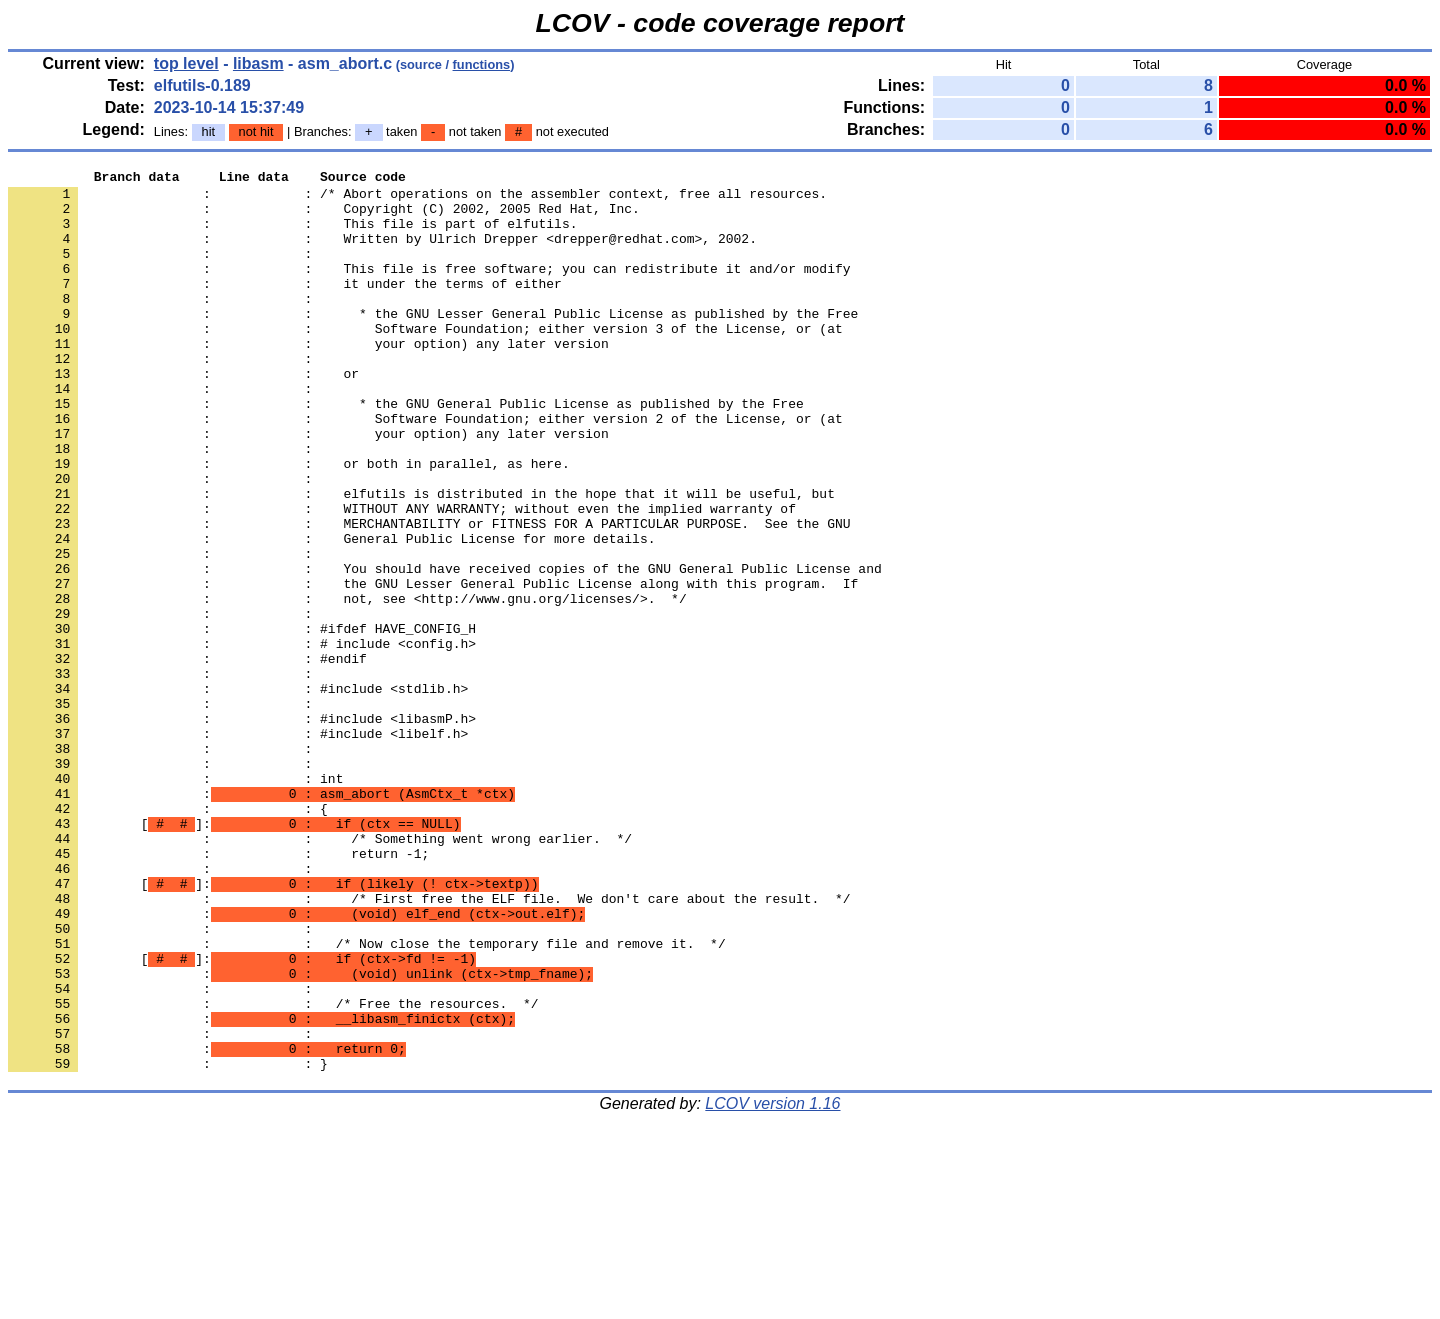 The width and height of the screenshot is (1440, 1319). Describe the element at coordinates (402, 577) in the screenshot. I see `: : WITHOUT ANY WARRANTY; without even the implied warranty of` at that location.